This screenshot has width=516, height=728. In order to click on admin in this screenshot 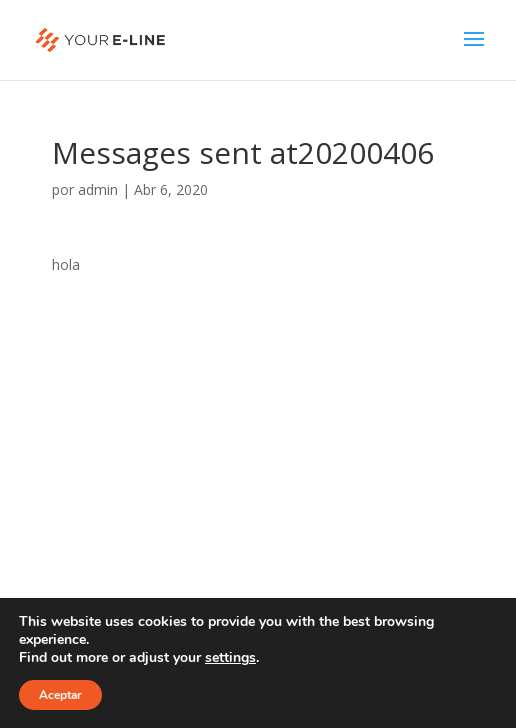, I will do `click(98, 189)`.